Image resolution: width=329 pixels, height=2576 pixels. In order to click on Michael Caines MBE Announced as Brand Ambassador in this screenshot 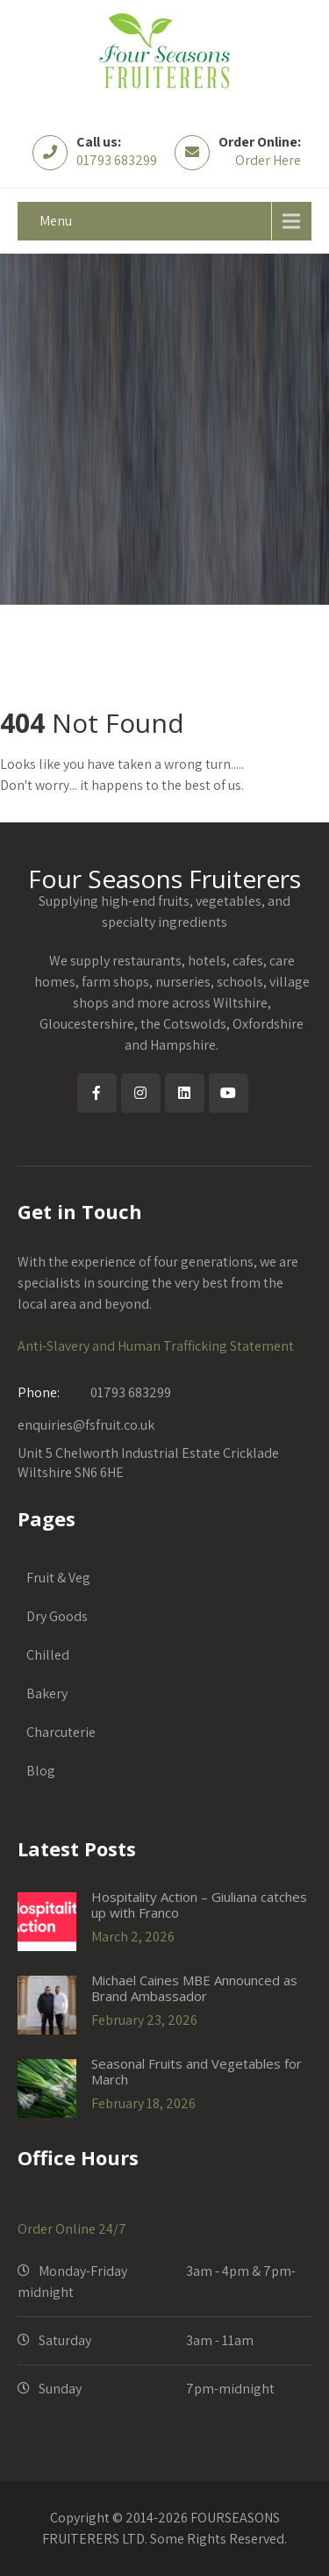, I will do `click(194, 1988)`.